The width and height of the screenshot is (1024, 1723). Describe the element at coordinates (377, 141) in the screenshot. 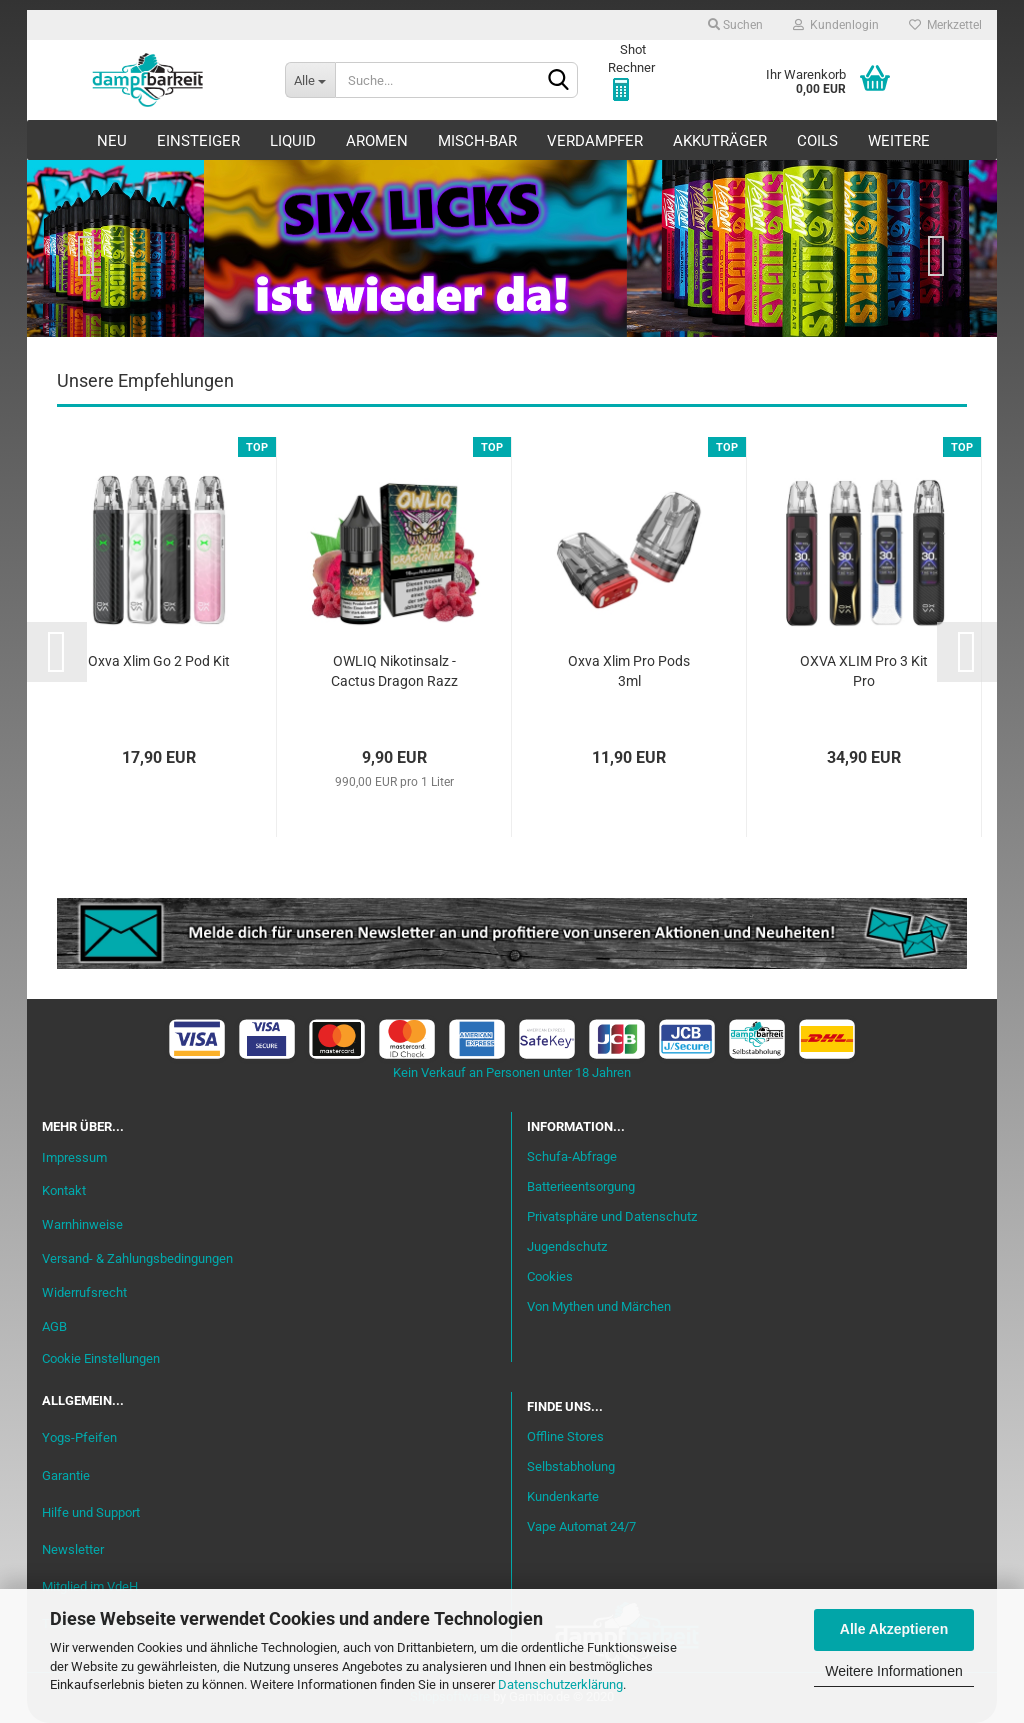

I see `Aromen` at that location.